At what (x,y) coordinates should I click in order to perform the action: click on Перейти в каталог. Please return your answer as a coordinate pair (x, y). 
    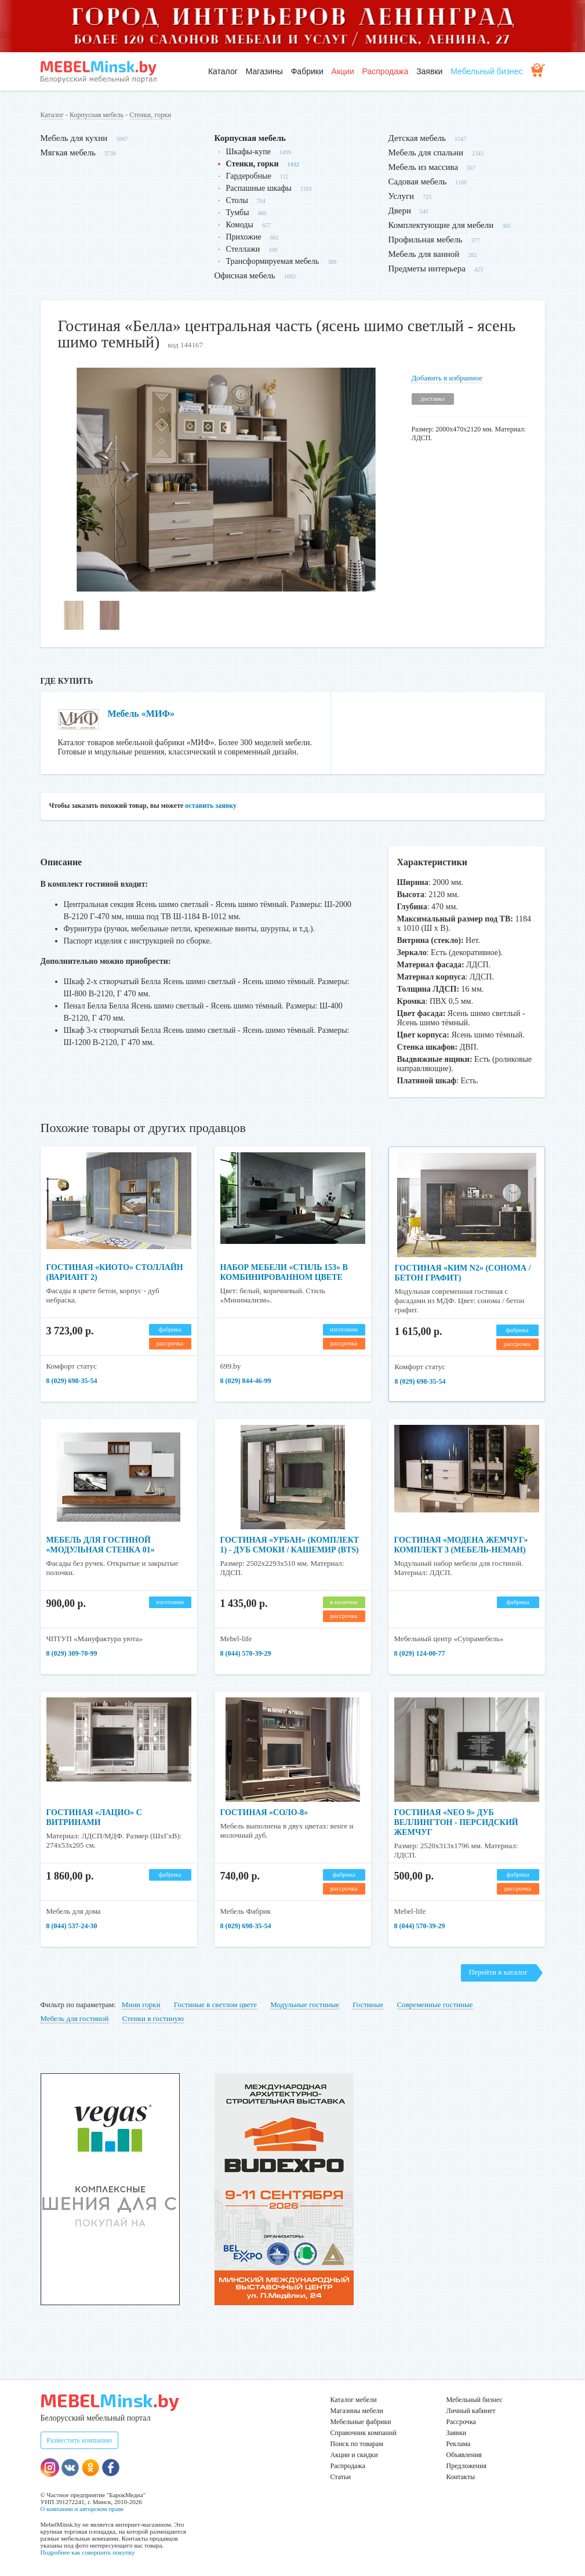
    Looking at the image, I should click on (498, 1972).